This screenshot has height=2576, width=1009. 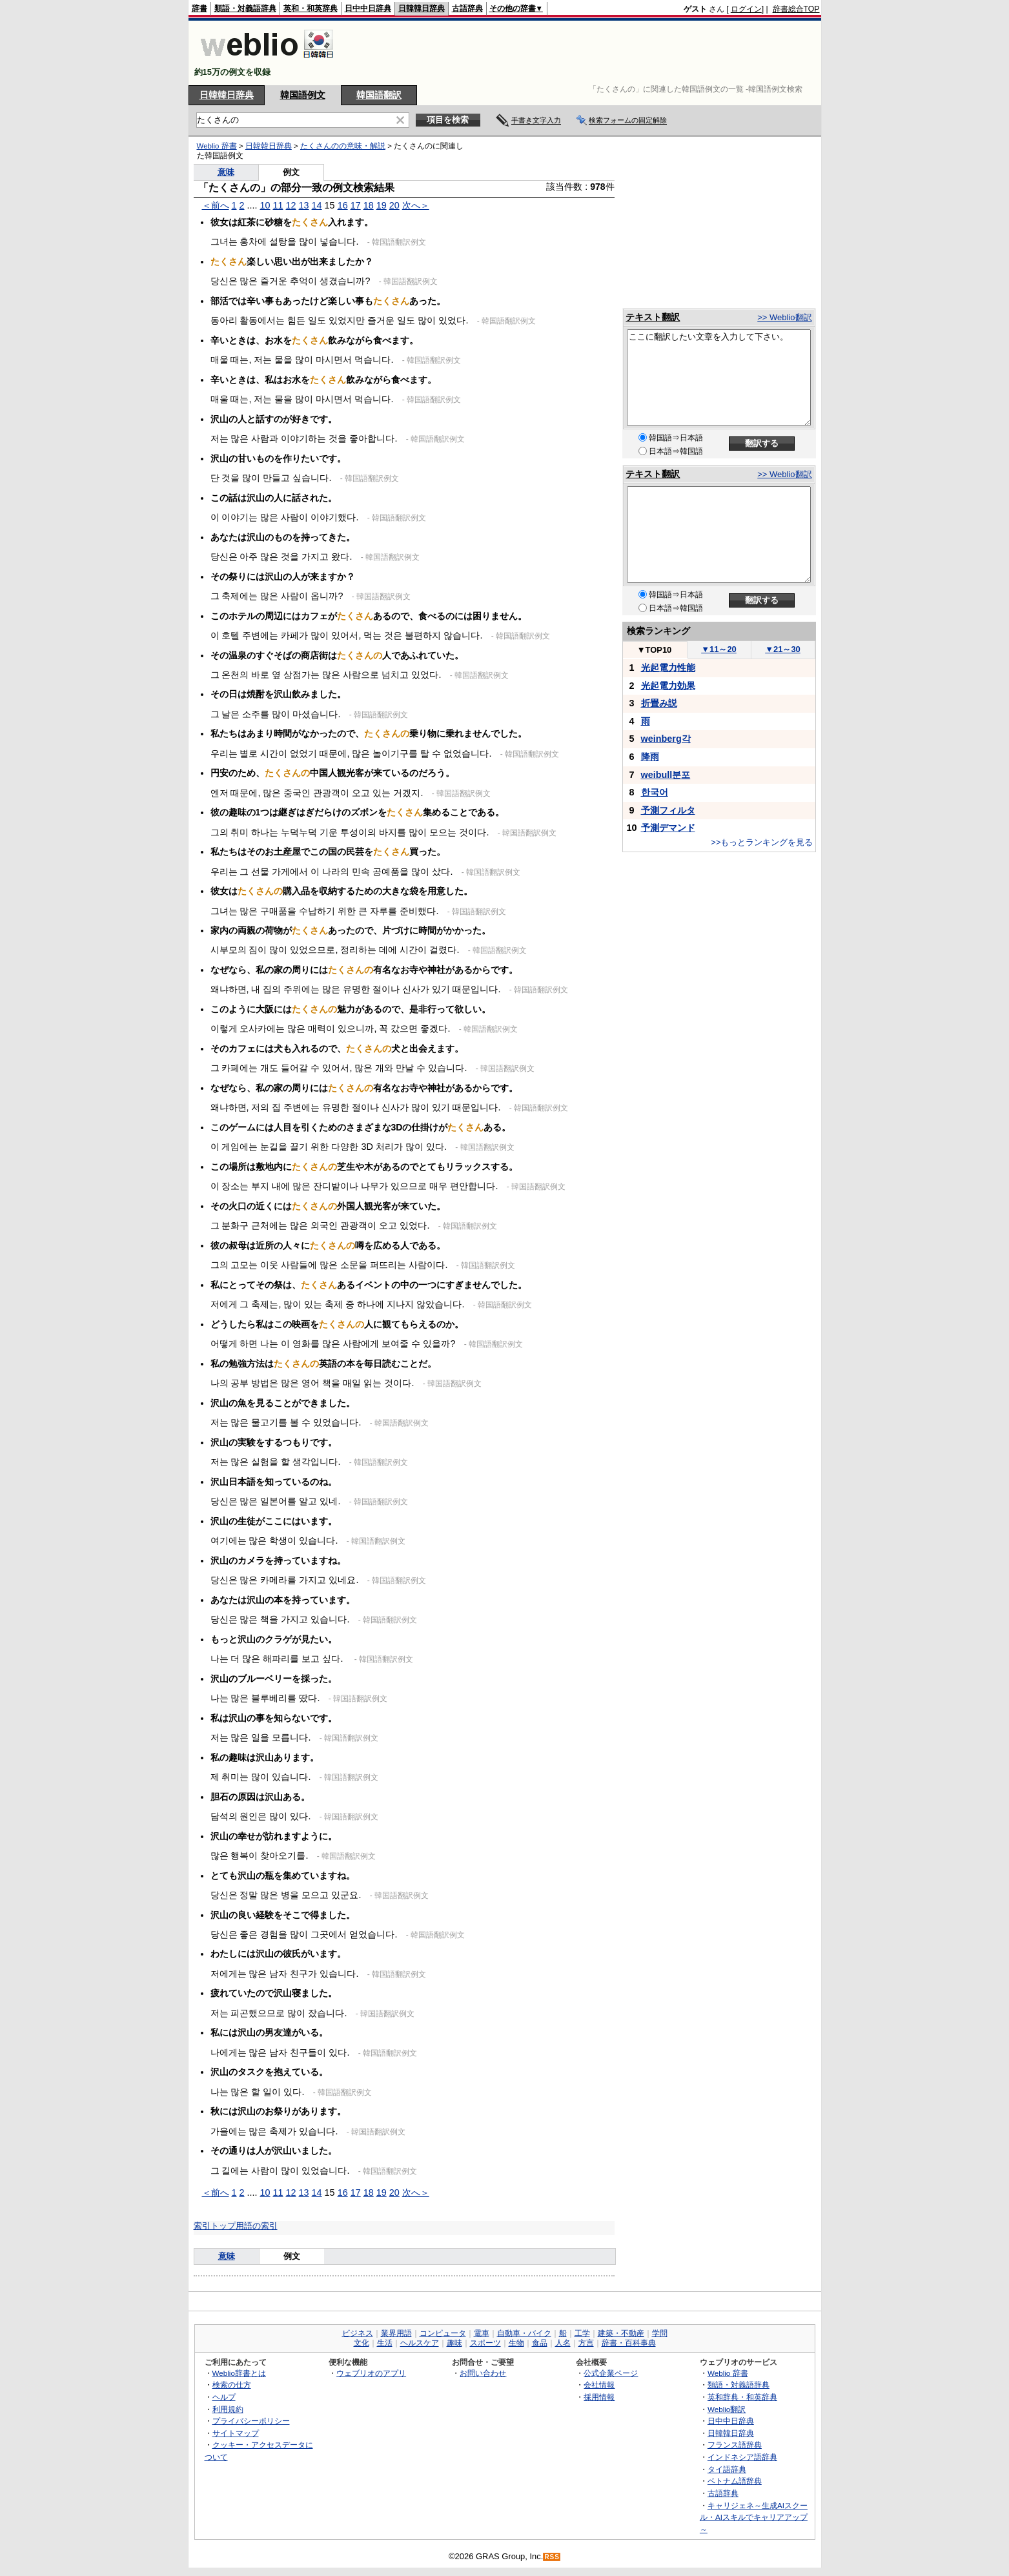 I want to click on 会社情報, so click(x=599, y=2384).